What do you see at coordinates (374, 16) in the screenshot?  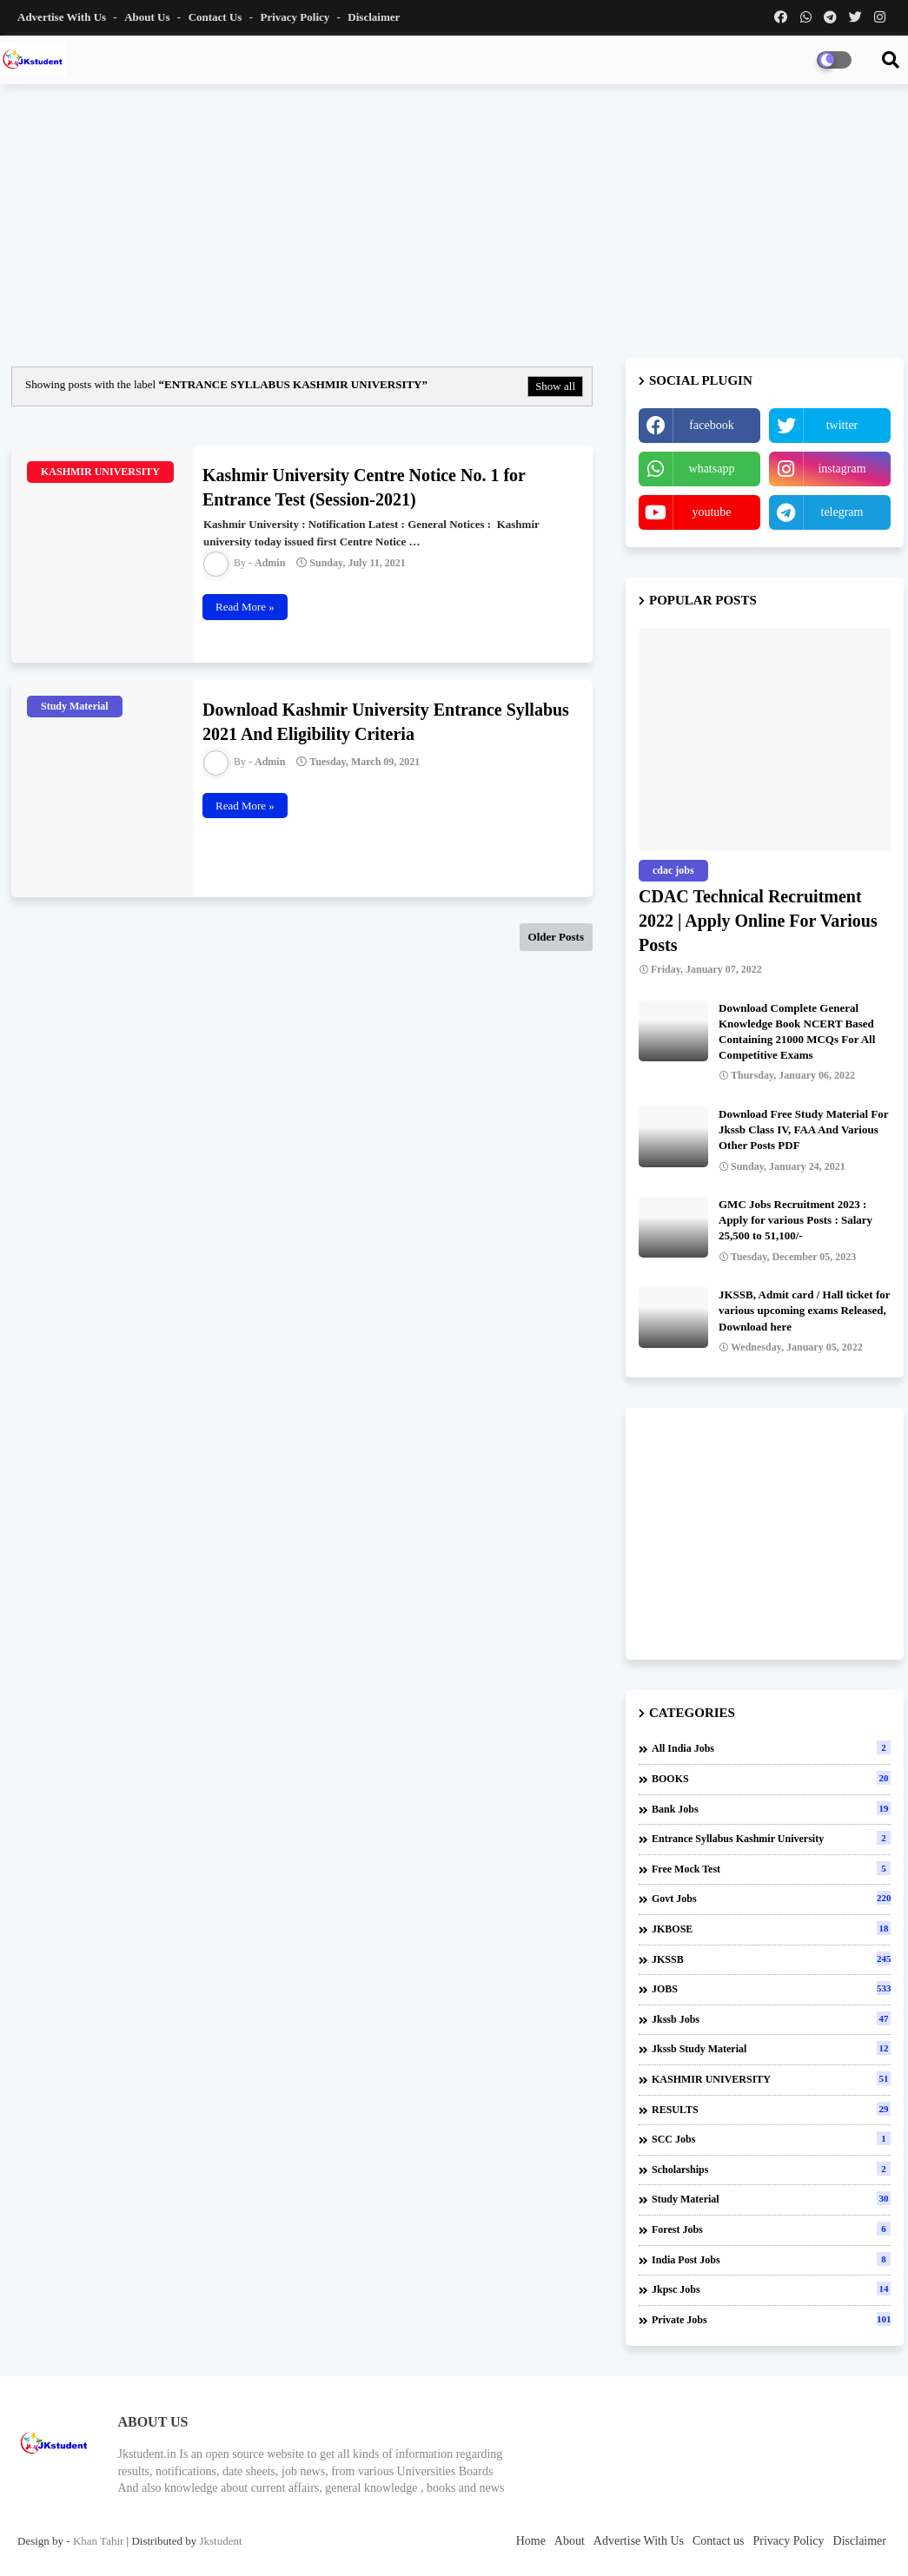 I see `Disclaimer` at bounding box center [374, 16].